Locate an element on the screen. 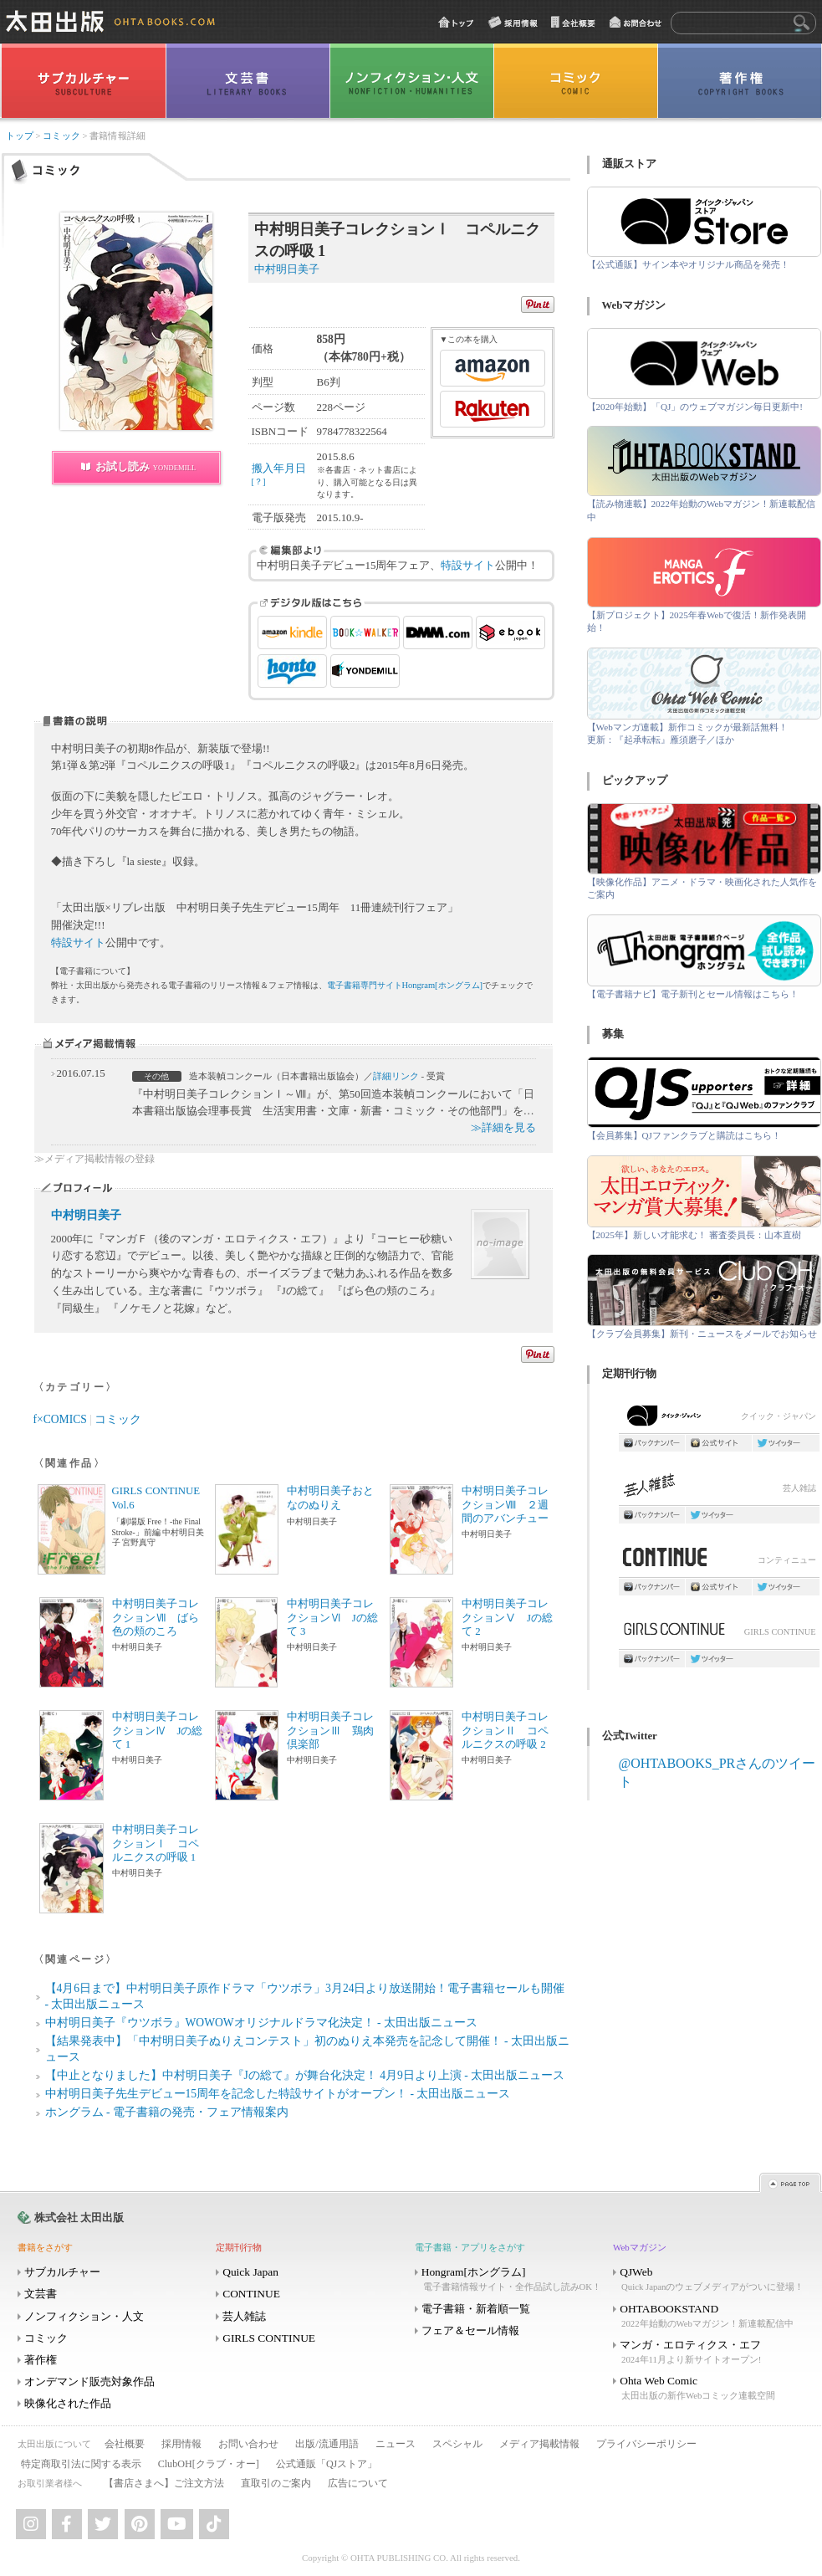 The height and width of the screenshot is (2576, 822). 中村明日美子コレクションⅡ コペルニクスの呼吸 2 is located at coordinates (505, 1730).